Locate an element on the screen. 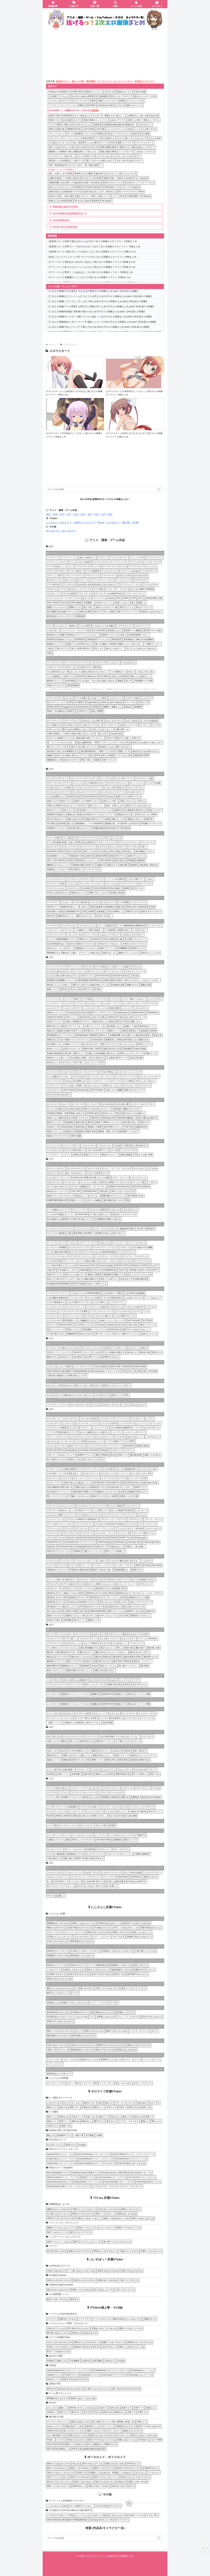 The image size is (210, 2576). 超かぐや姫! is located at coordinates (78, 81).